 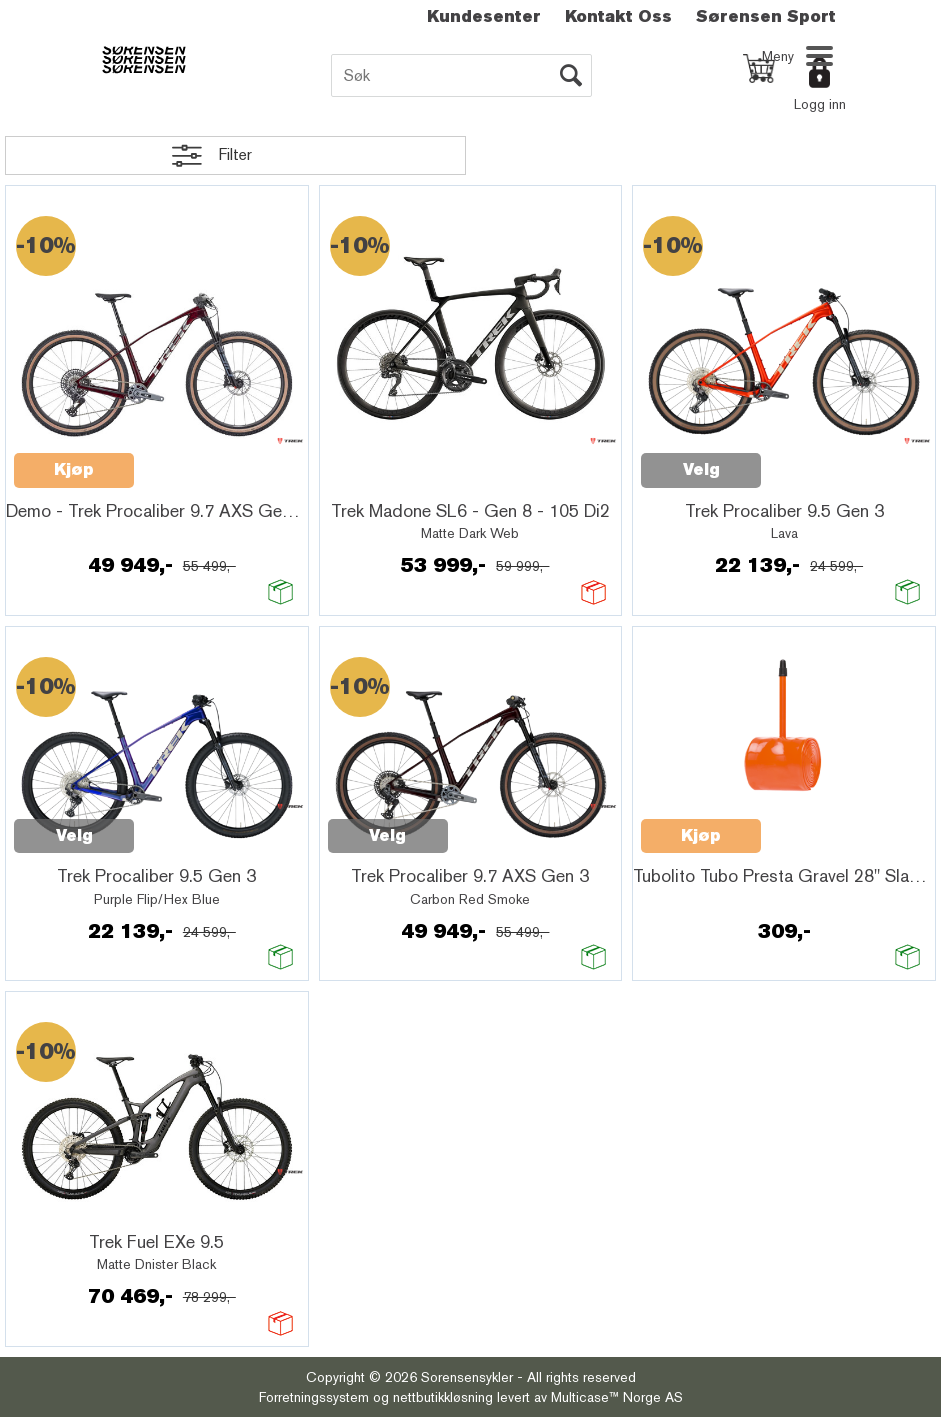 I want to click on Logg inn, so click(x=820, y=104).